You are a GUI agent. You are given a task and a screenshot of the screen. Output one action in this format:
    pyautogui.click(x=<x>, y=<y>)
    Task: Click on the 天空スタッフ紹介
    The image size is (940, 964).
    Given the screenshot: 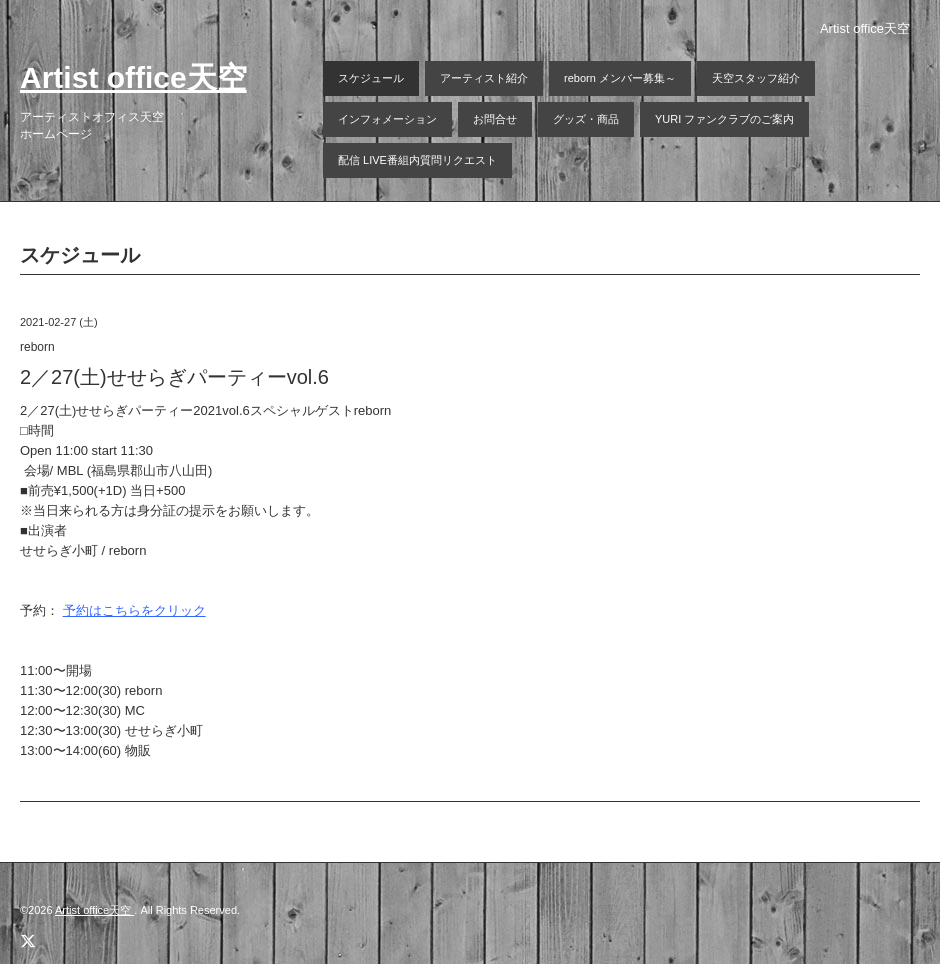 What is the action you would take?
    pyautogui.click(x=756, y=78)
    